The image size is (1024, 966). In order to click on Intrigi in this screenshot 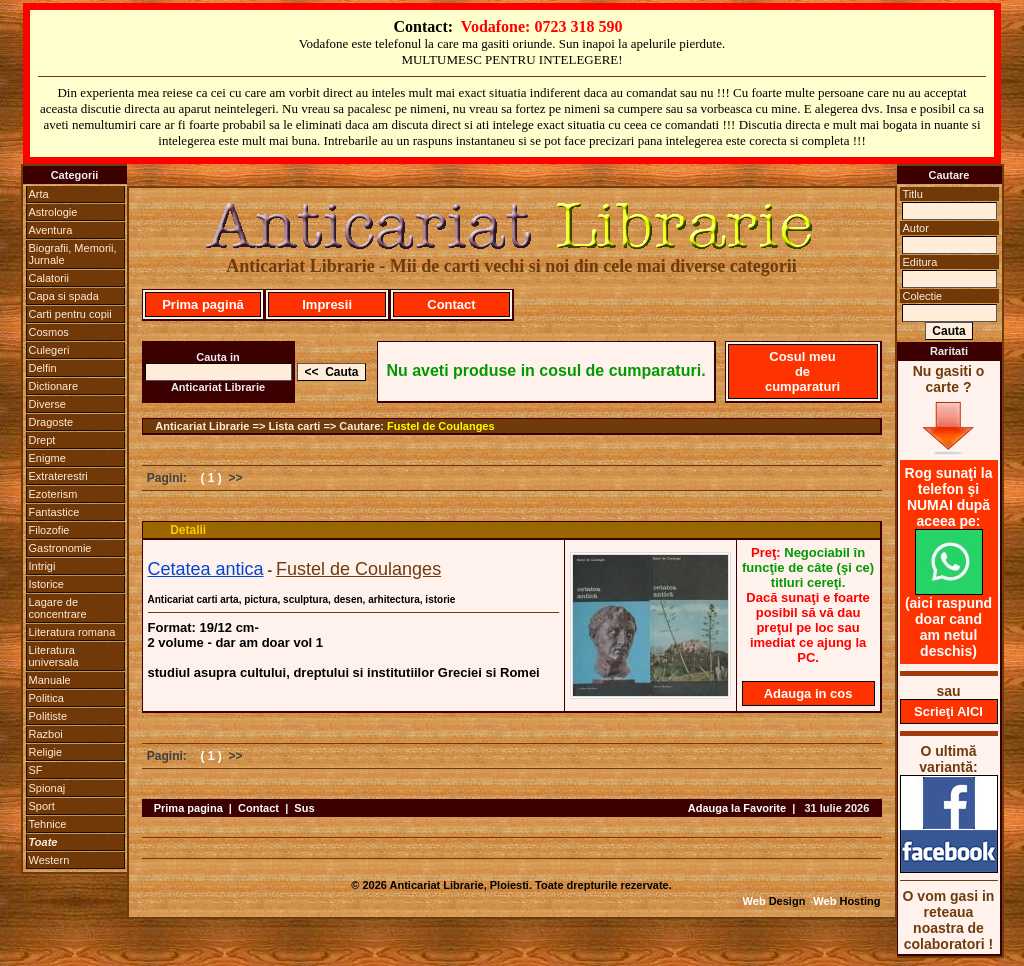, I will do `click(42, 566)`.